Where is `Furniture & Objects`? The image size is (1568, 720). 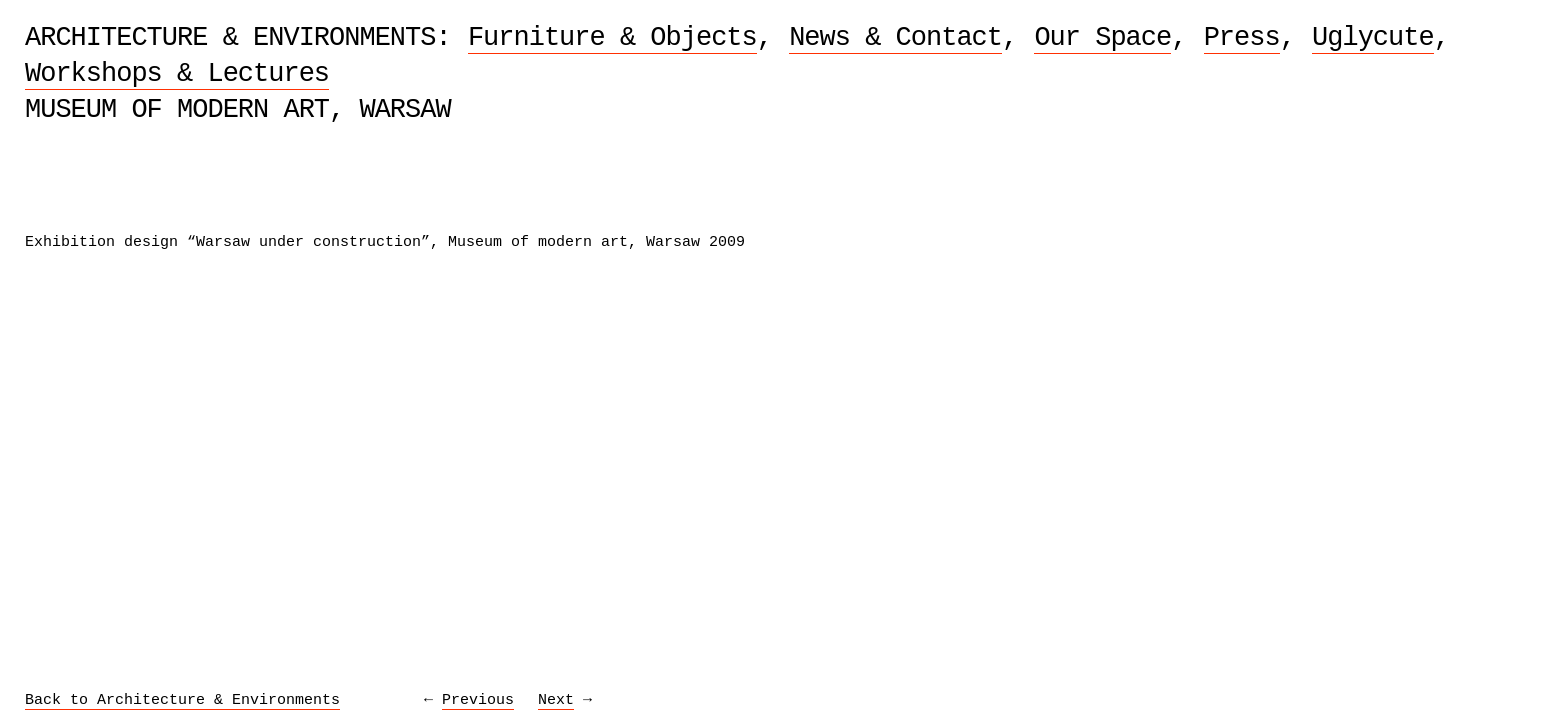 Furniture & Objects is located at coordinates (612, 38).